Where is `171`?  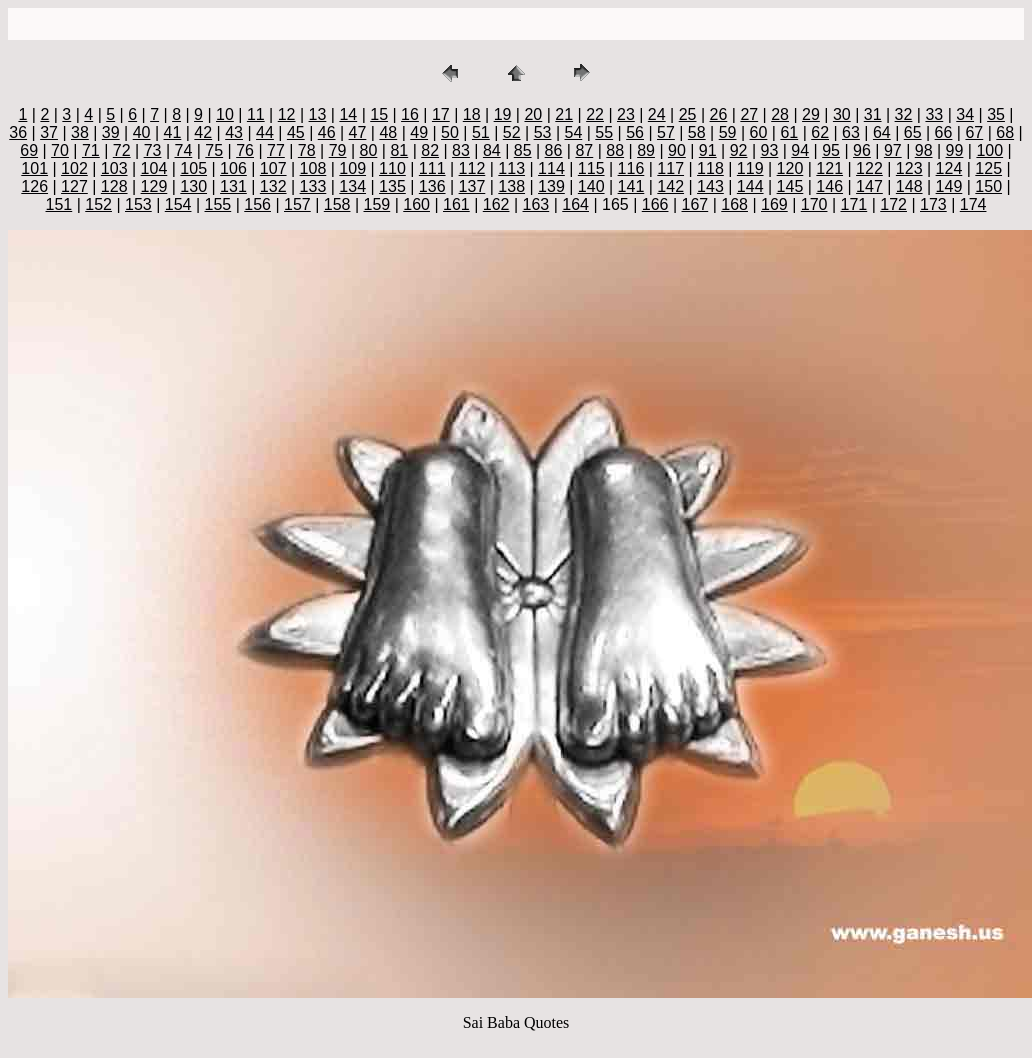
171 is located at coordinates (854, 204).